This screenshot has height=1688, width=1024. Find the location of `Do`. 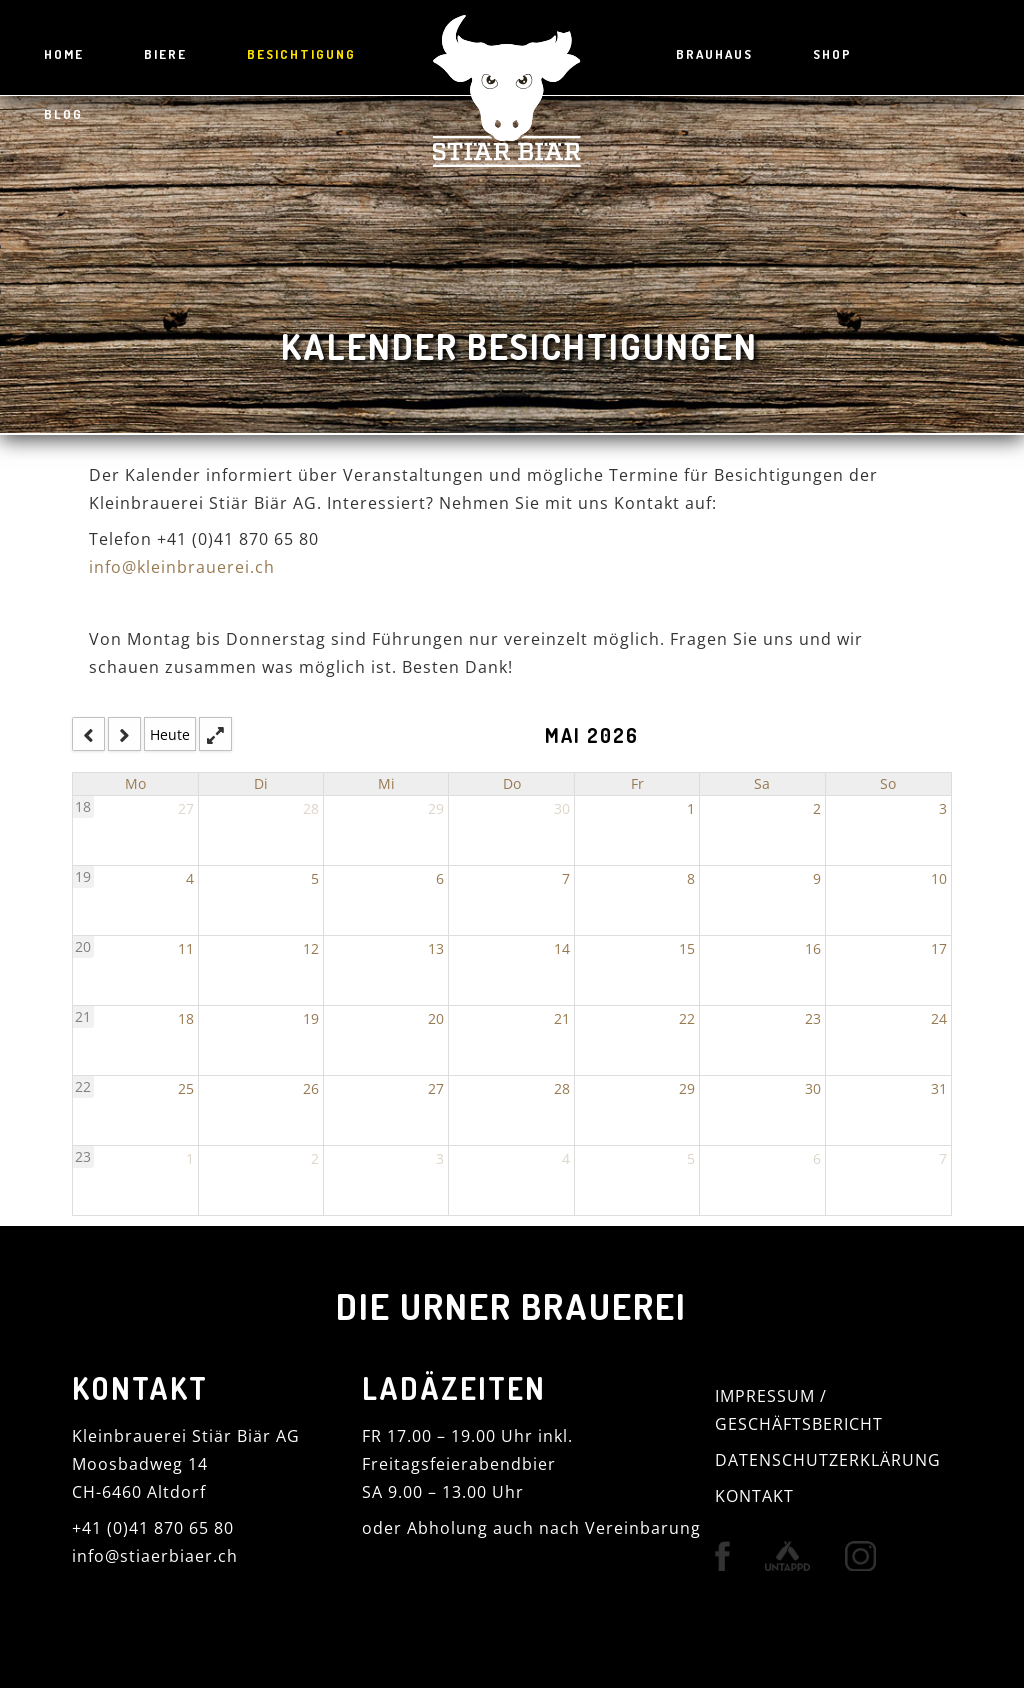

Do is located at coordinates (512, 783).